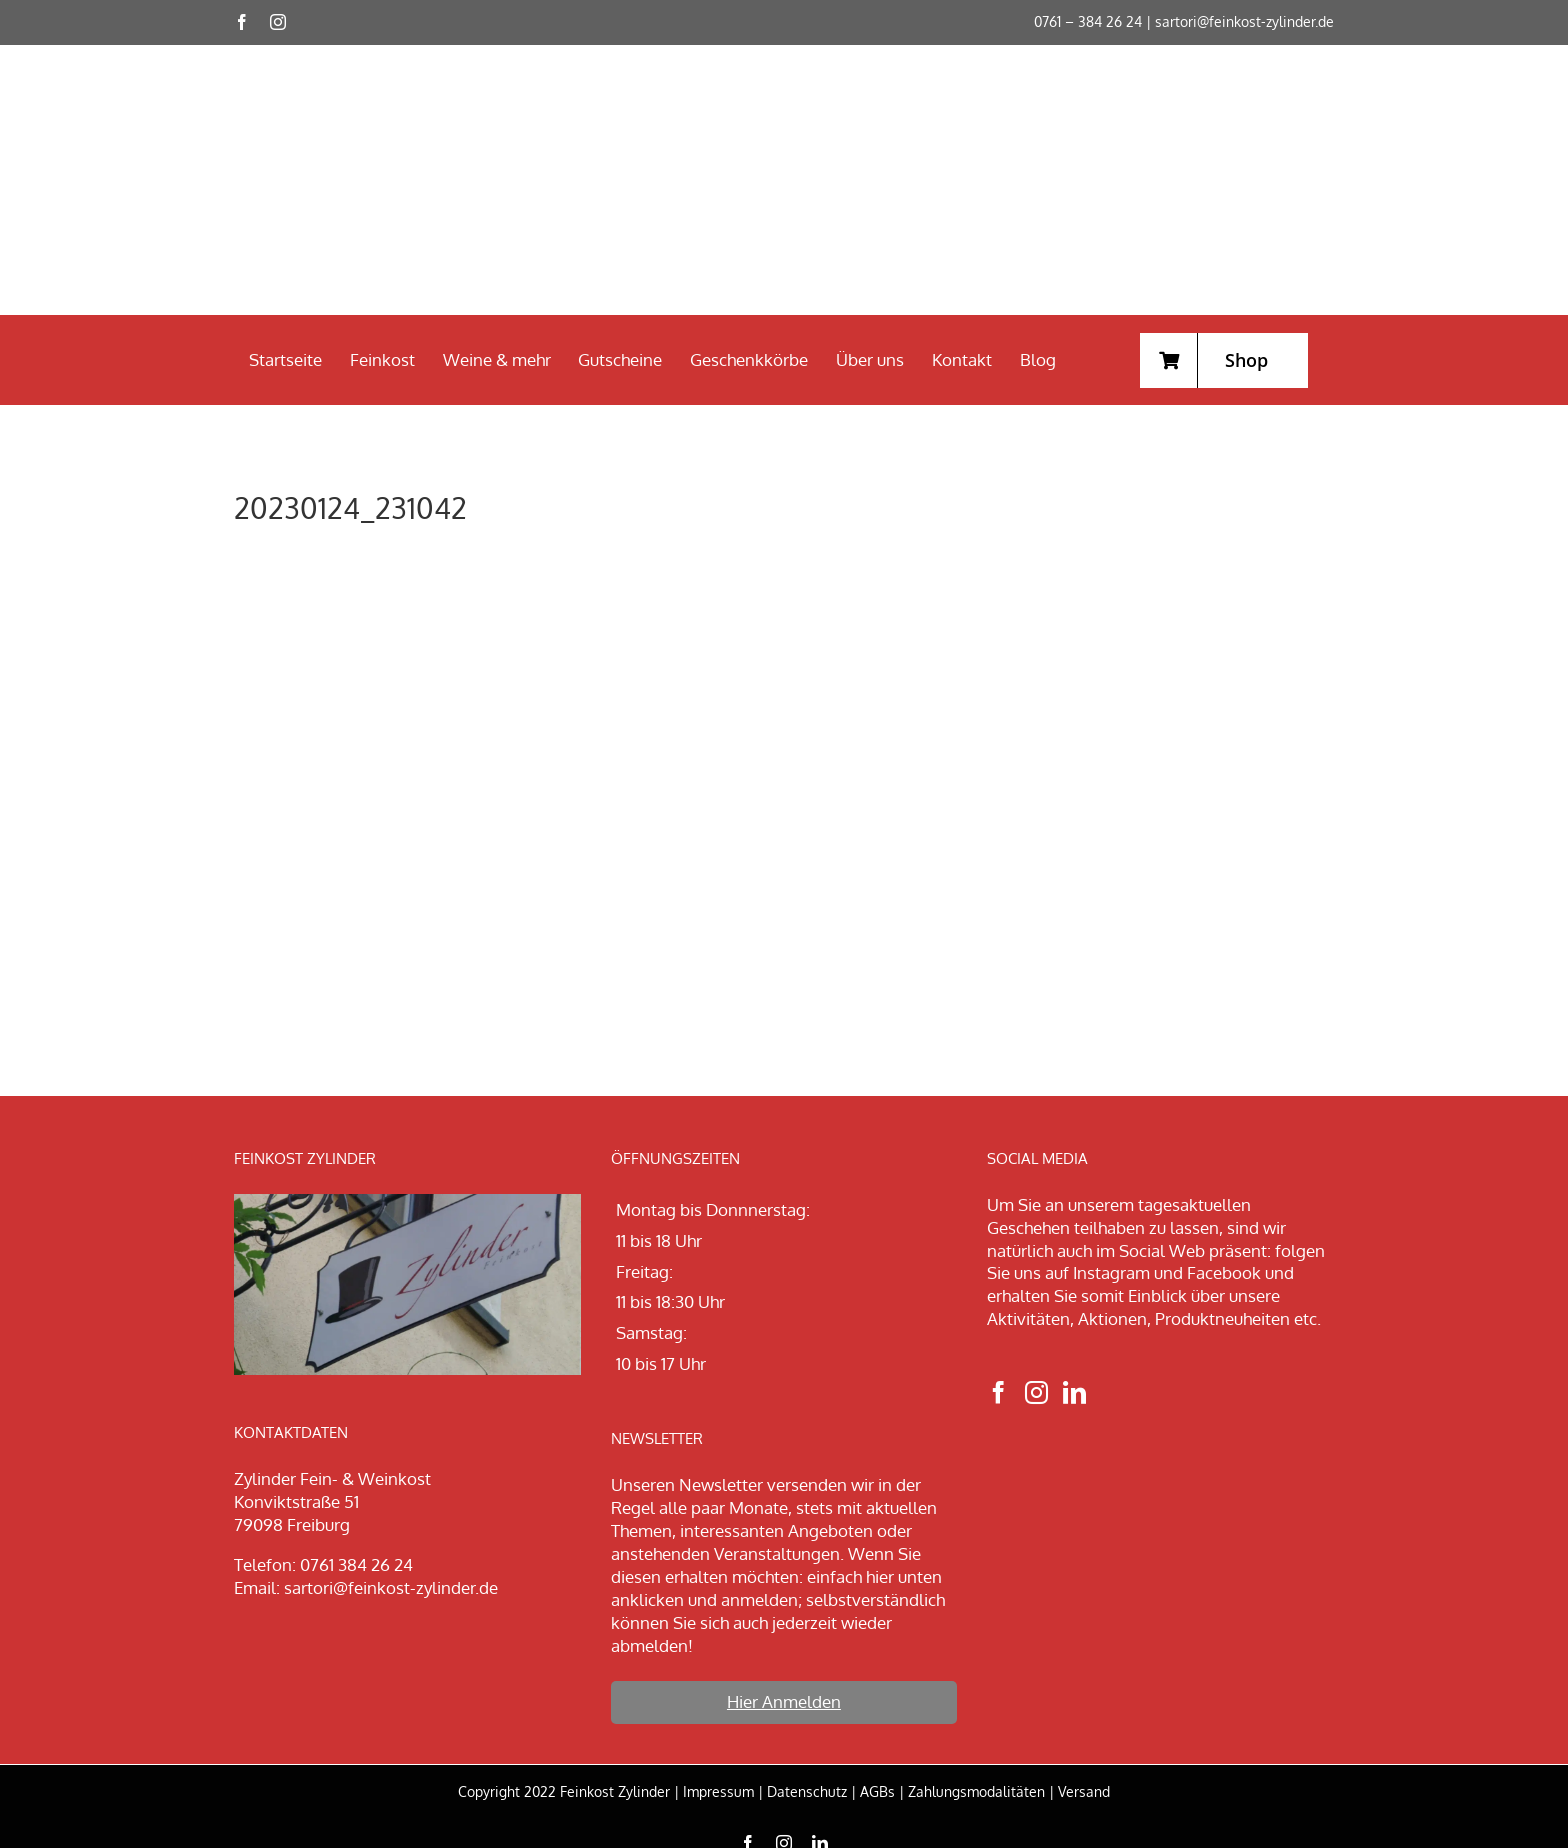 The image size is (1568, 1848). Describe the element at coordinates (242, 22) in the screenshot. I see `[facebook]` at that location.